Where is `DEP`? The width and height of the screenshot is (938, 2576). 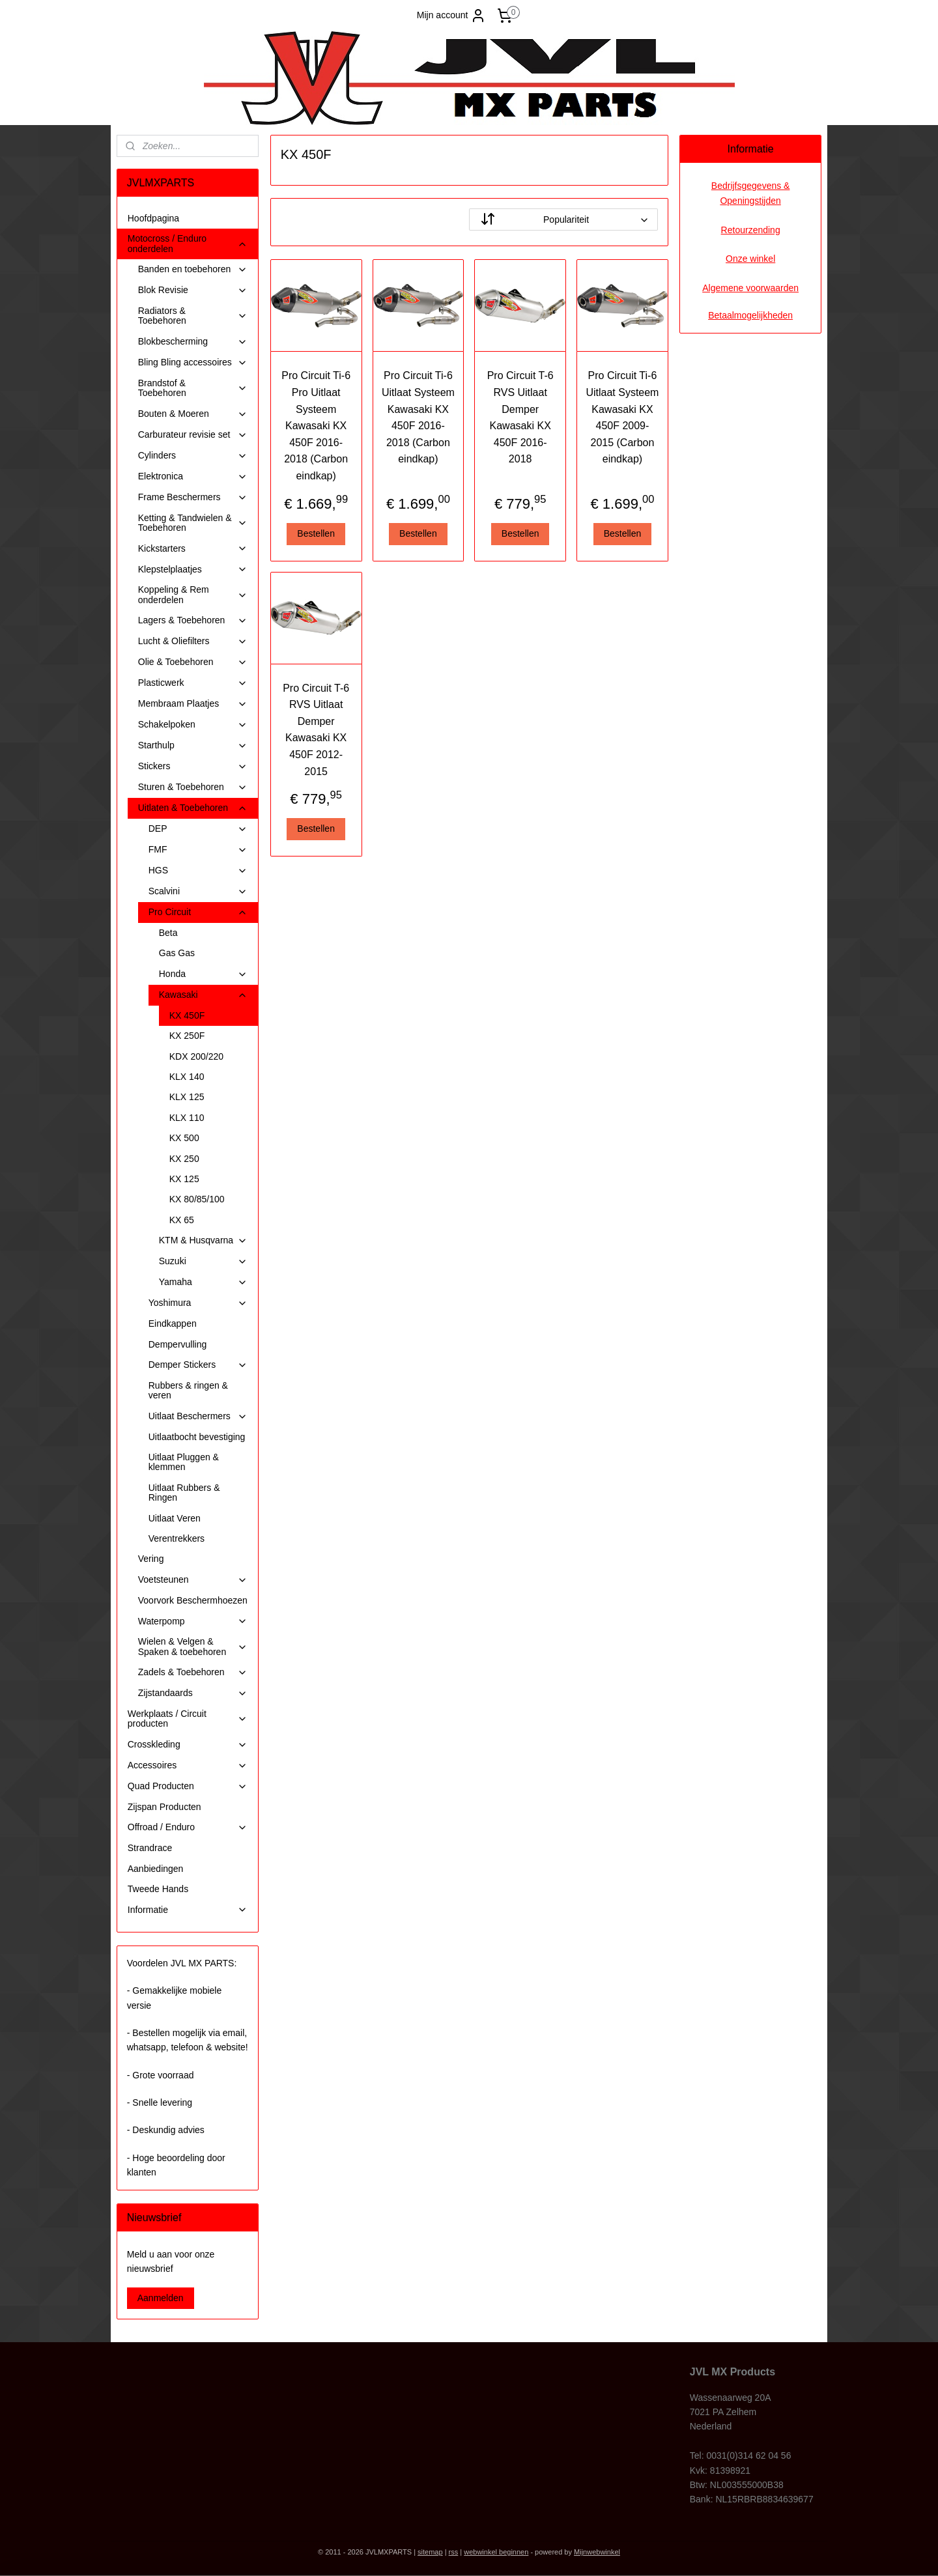 DEP is located at coordinates (198, 828).